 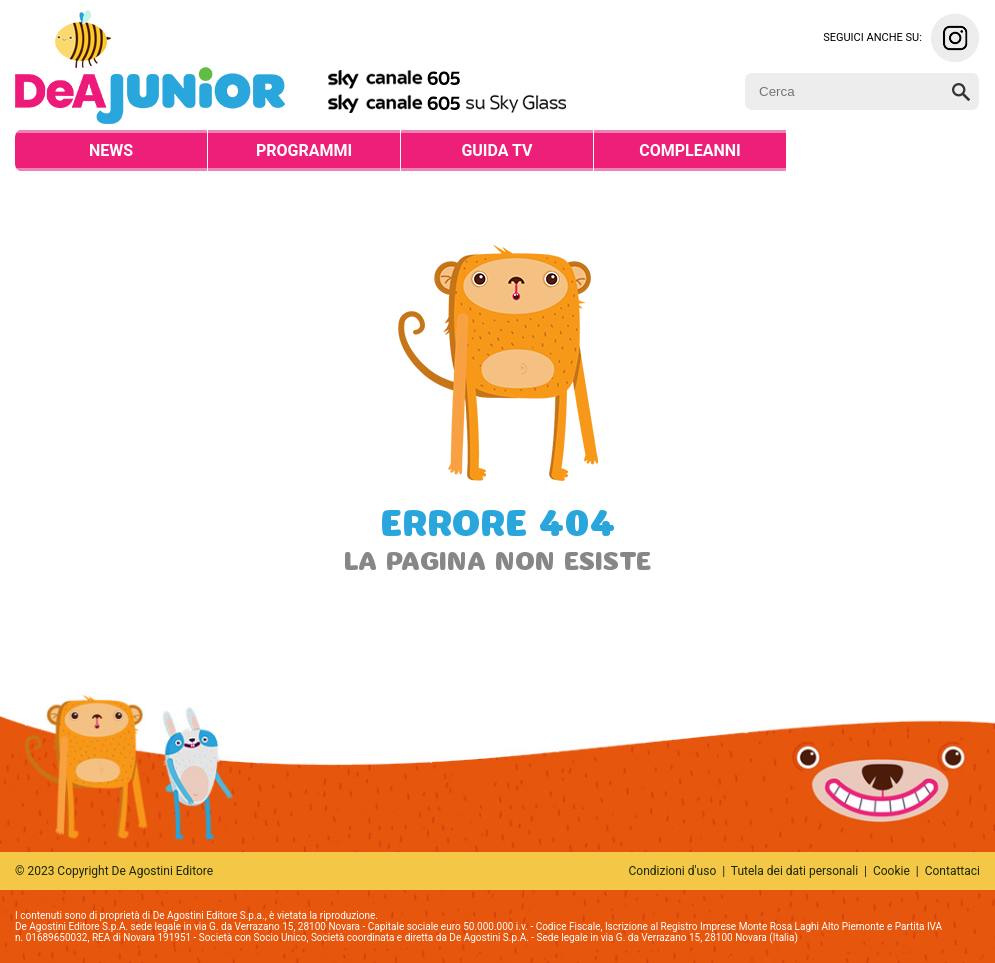 I want to click on Condizioni d'uso, so click(x=673, y=871).